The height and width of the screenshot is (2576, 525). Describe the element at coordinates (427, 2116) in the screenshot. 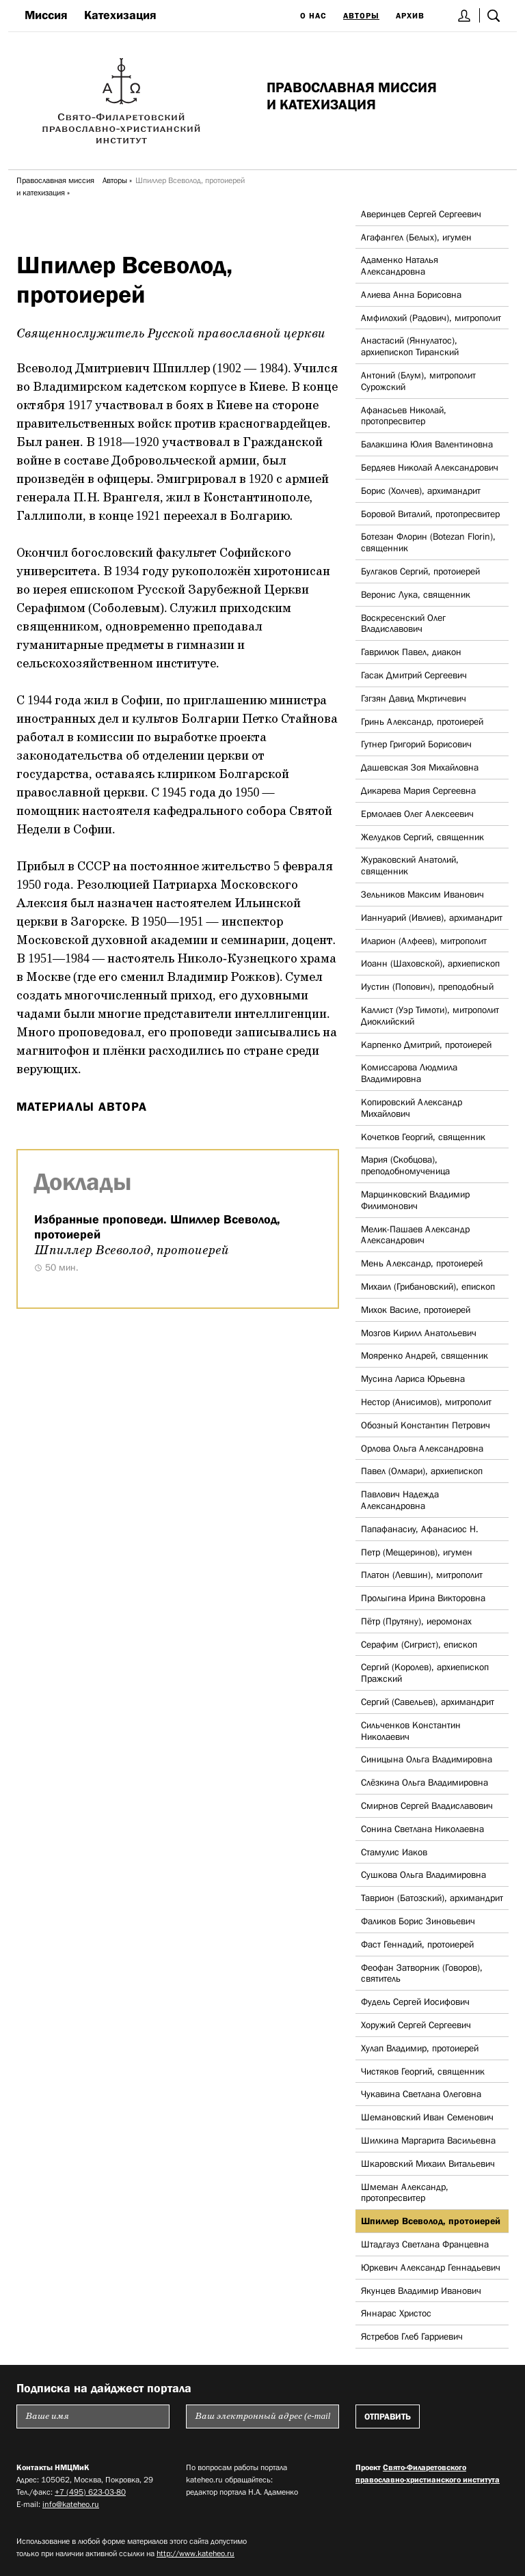

I see `Шемановский Иван Семенович` at that location.